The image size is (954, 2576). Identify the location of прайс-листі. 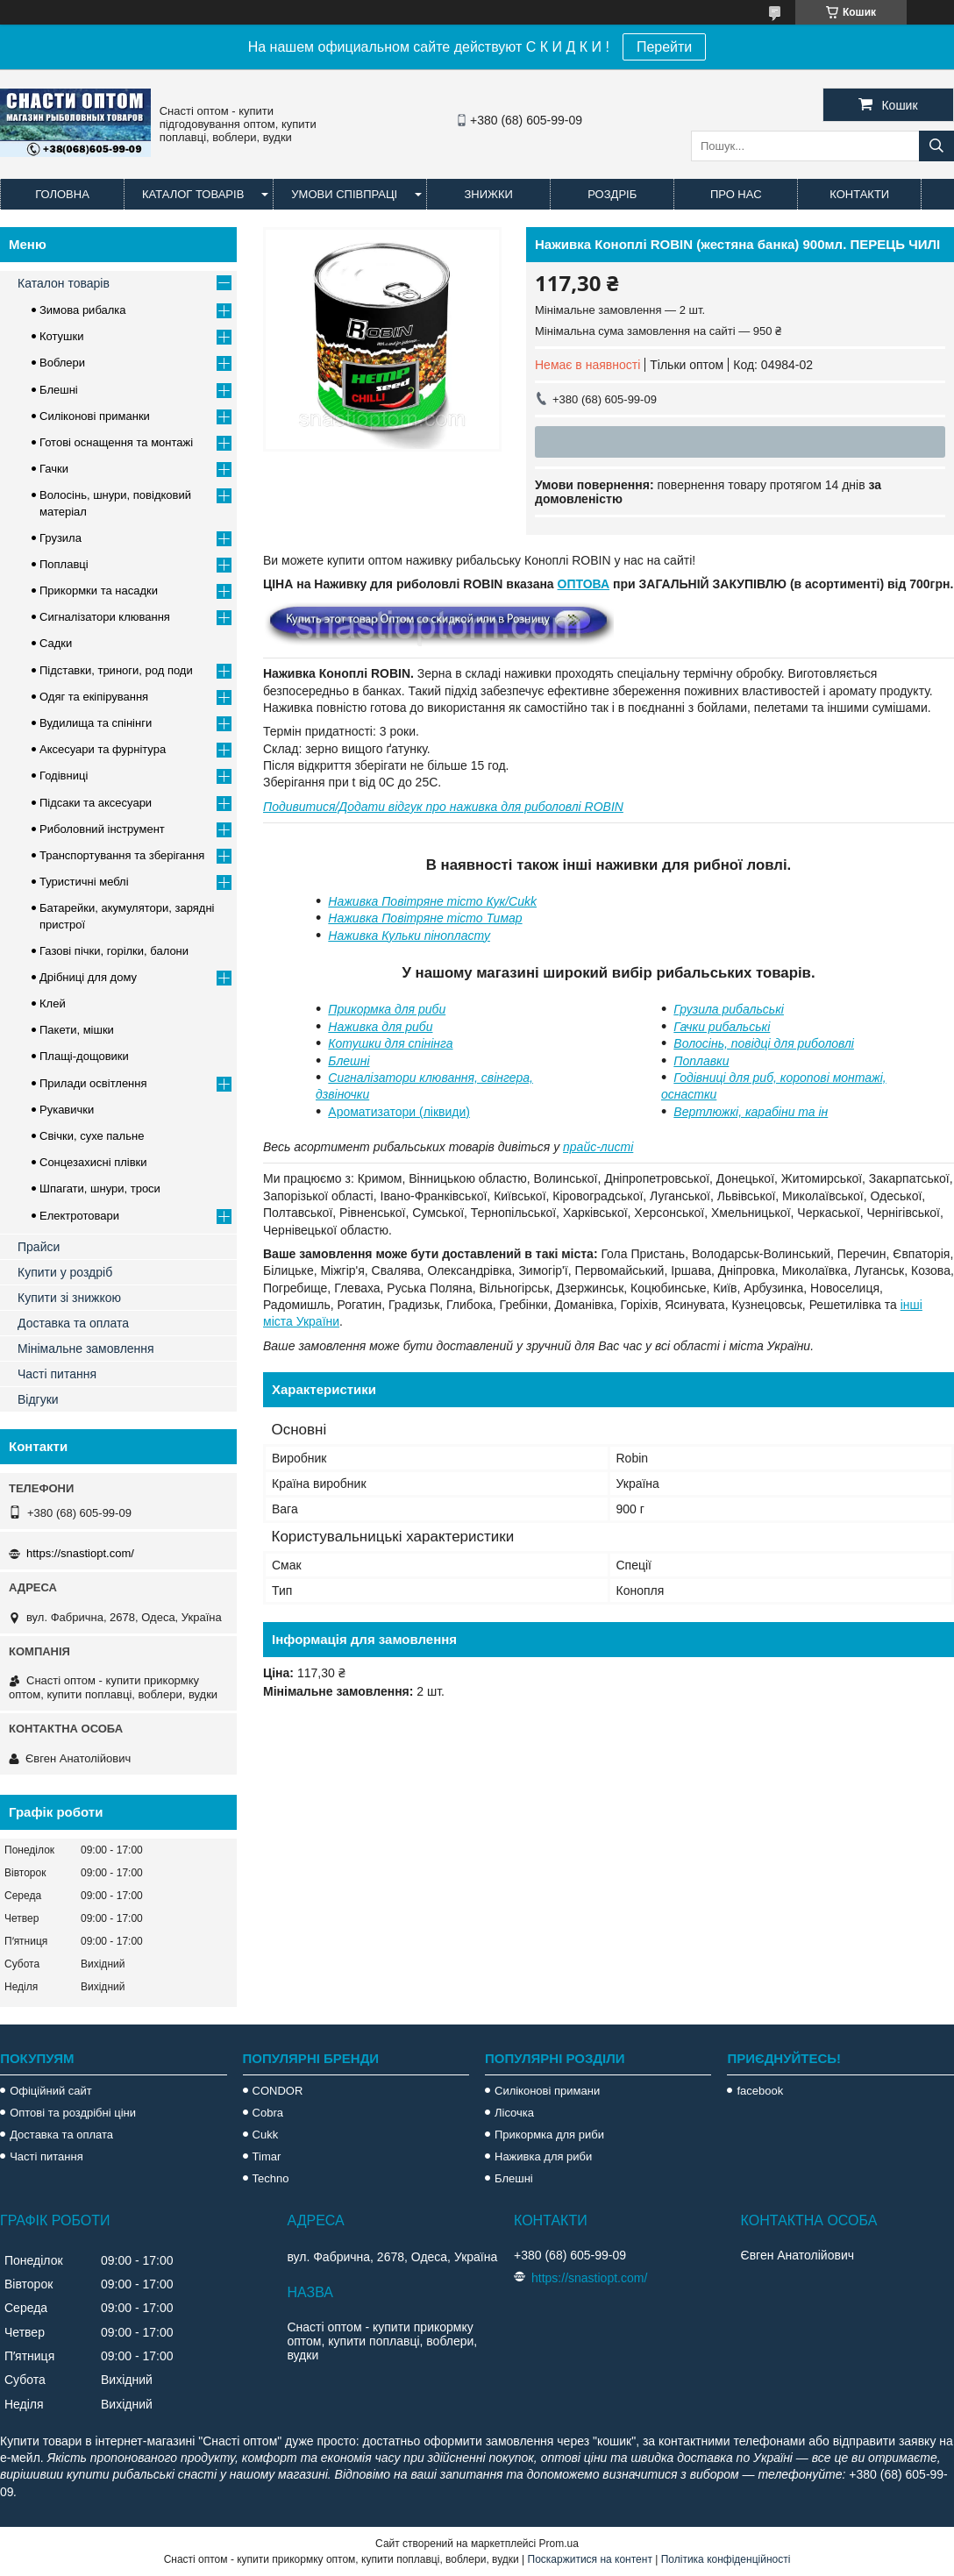
(598, 1147).